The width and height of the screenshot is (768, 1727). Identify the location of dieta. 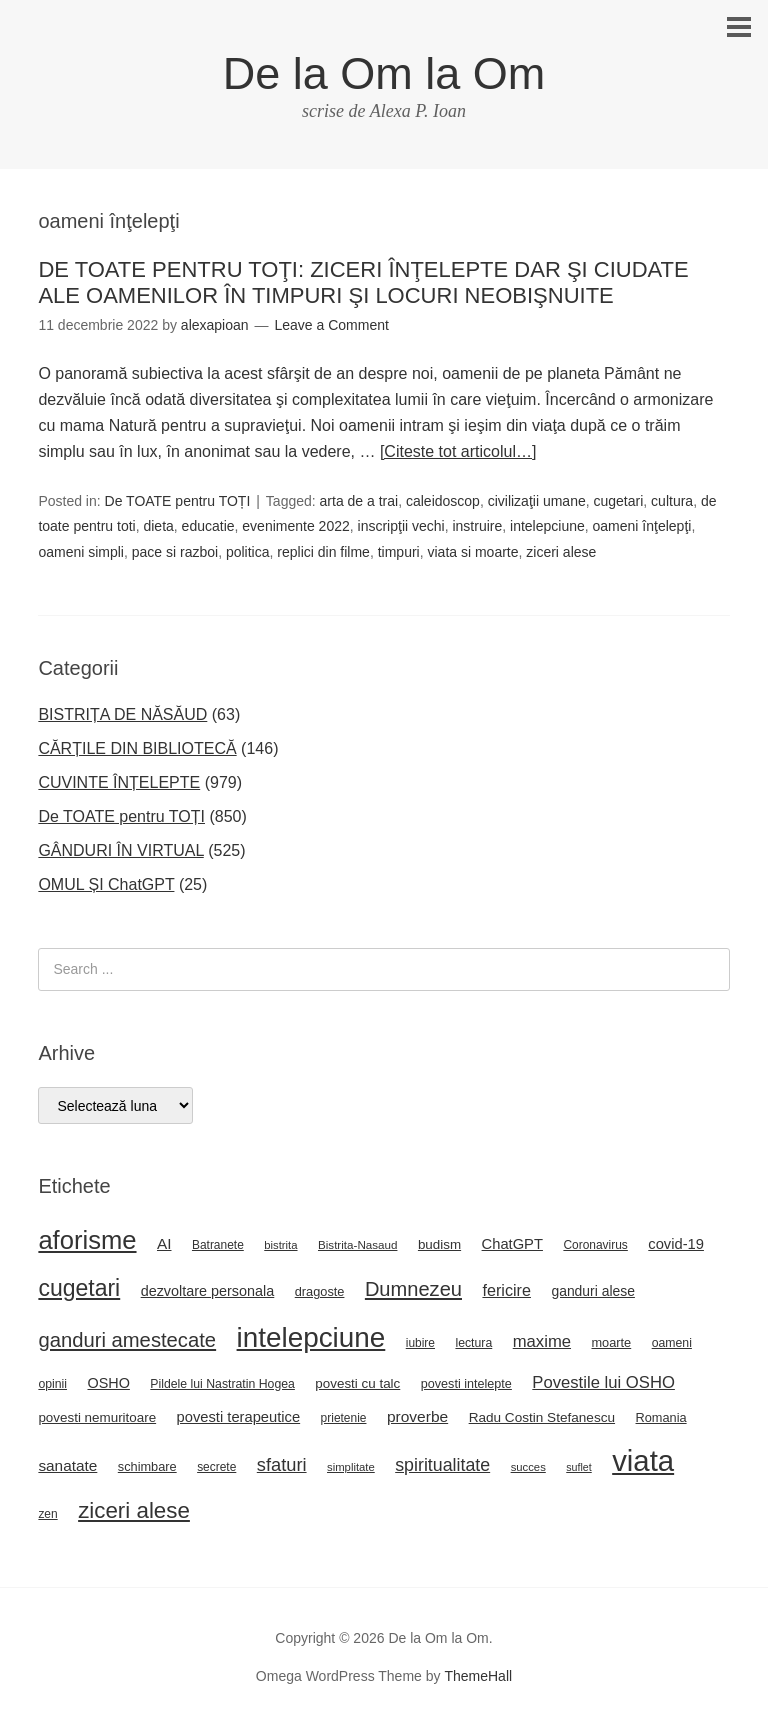
(158, 526).